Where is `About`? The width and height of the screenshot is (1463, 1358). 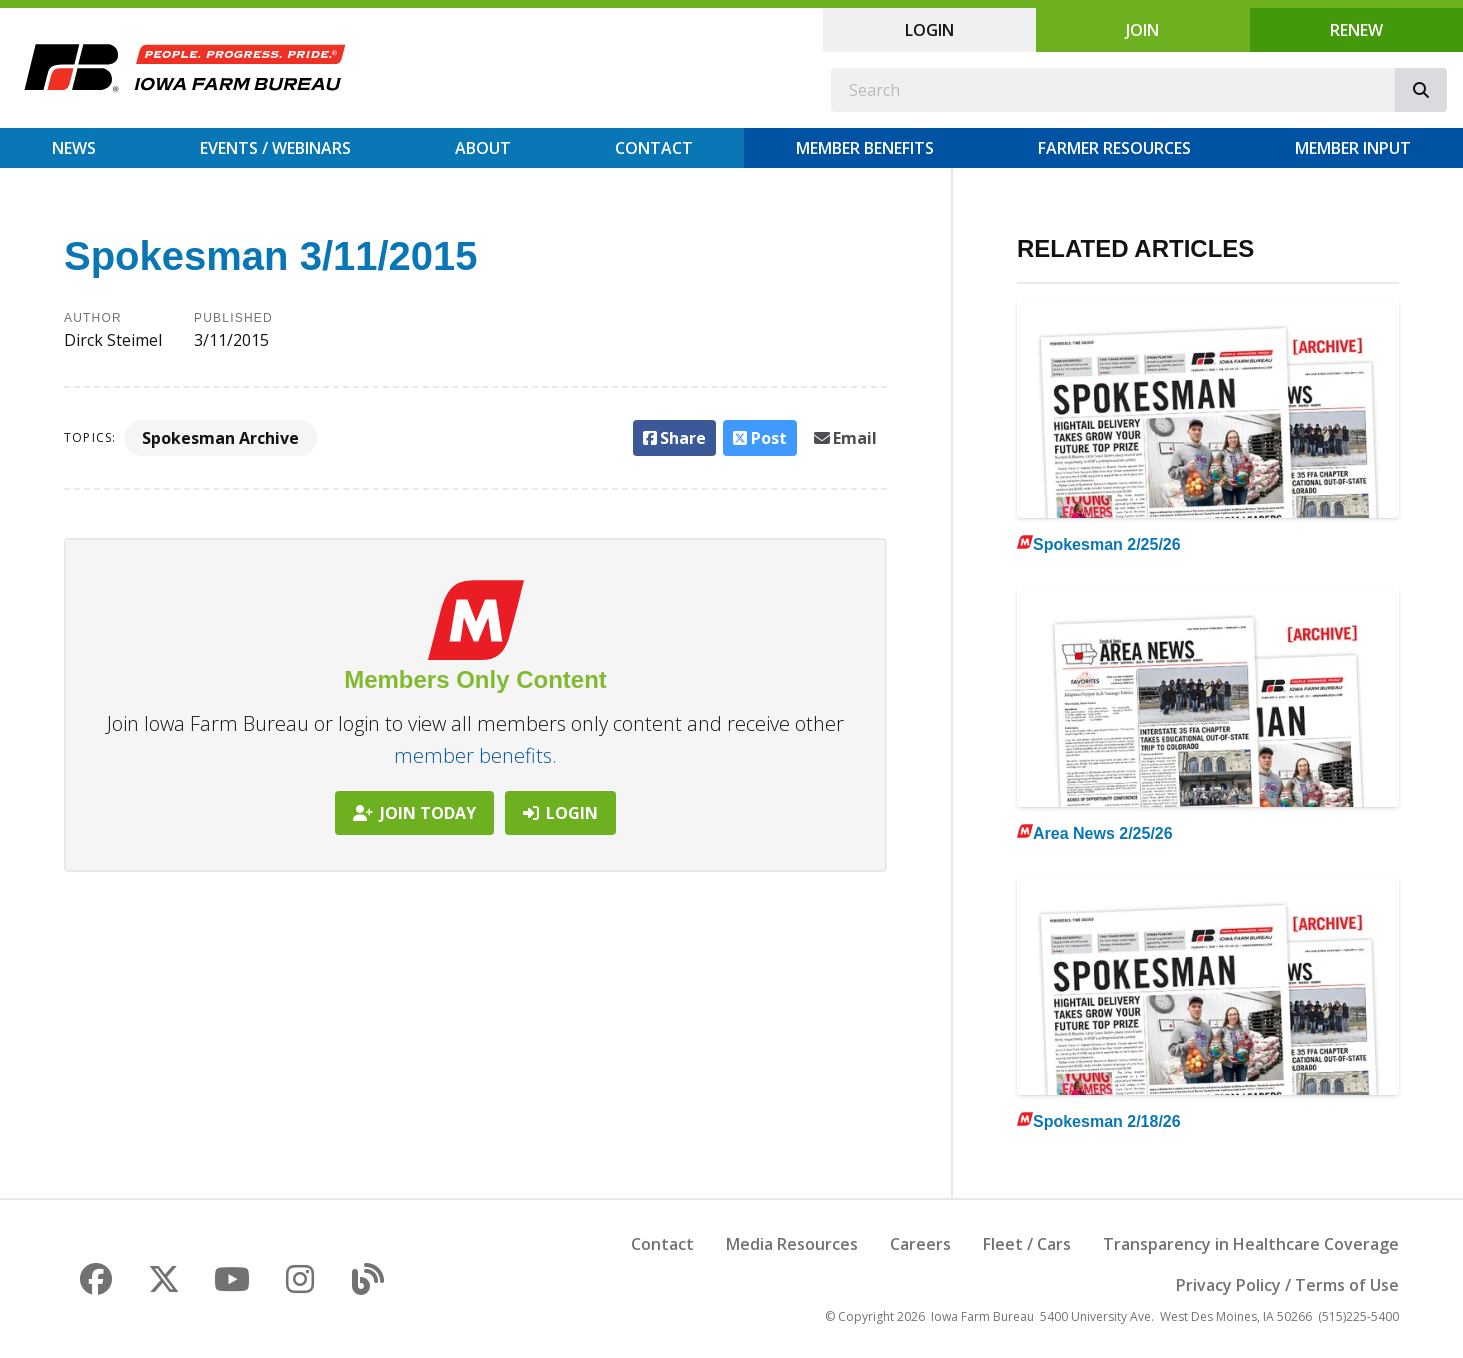
About is located at coordinates (483, 148).